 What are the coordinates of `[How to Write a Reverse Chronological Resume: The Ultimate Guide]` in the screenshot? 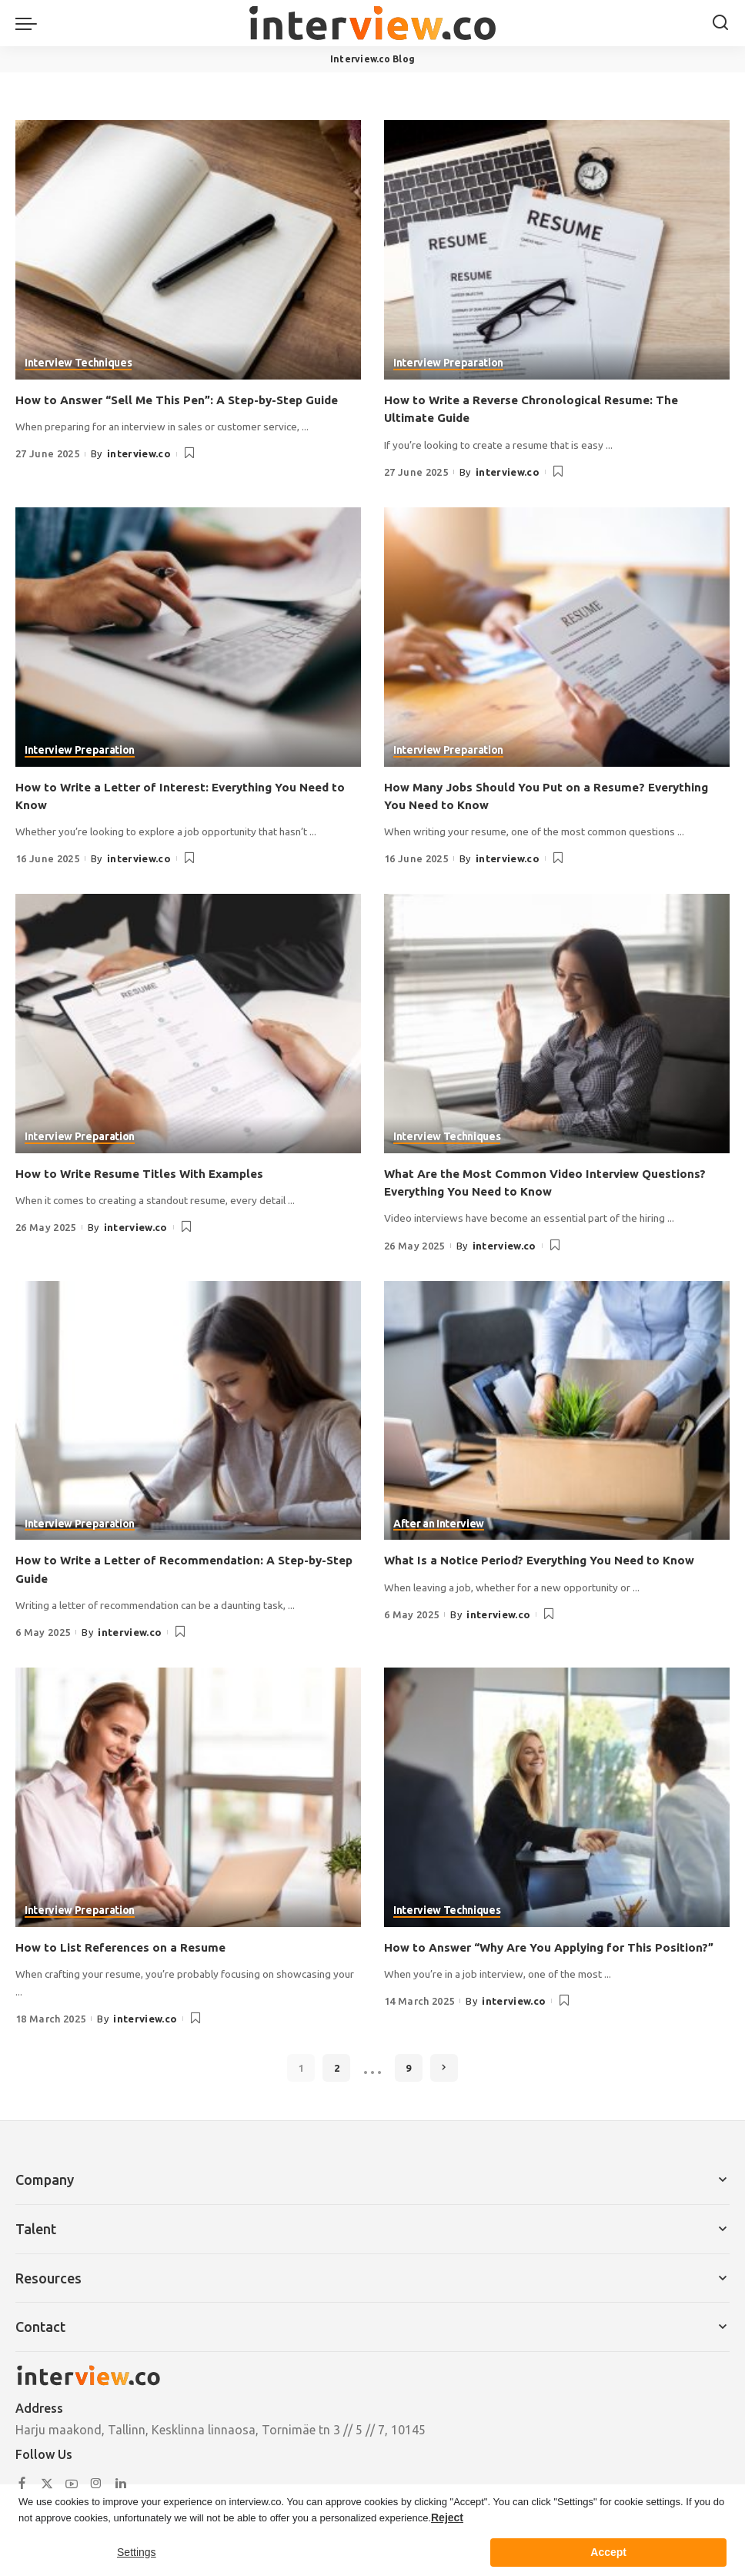 It's located at (557, 250).